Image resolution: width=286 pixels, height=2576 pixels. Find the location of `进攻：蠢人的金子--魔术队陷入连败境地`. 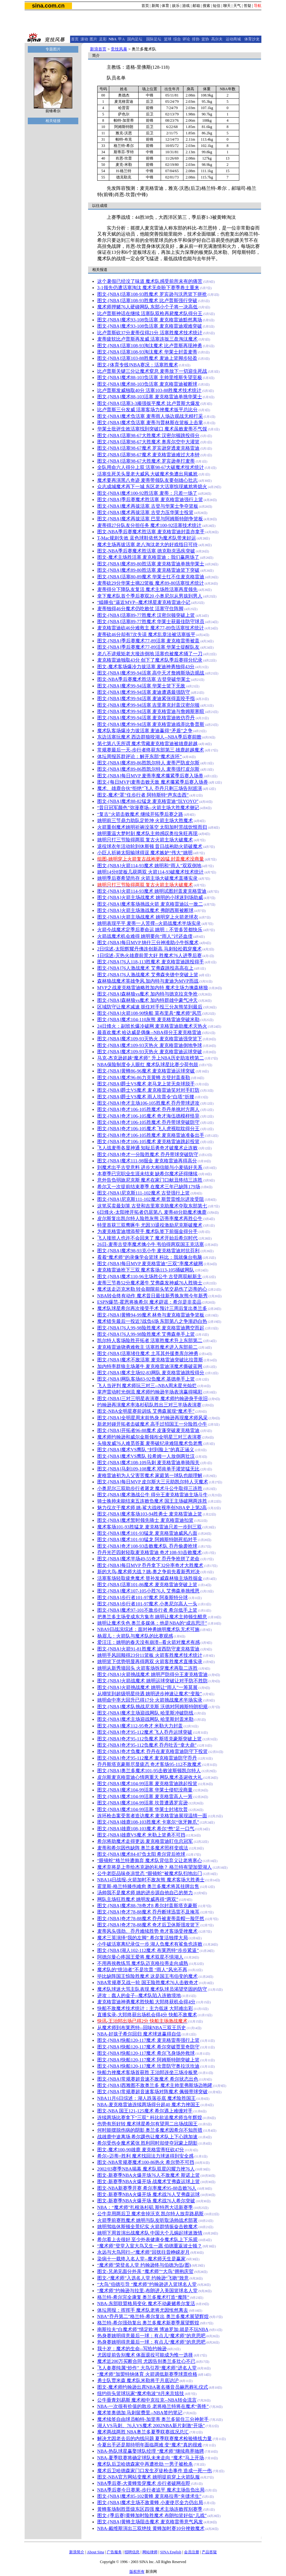

进攻：蠢人的金子--魔术队陷入连败境地 is located at coordinates (139, 1995).